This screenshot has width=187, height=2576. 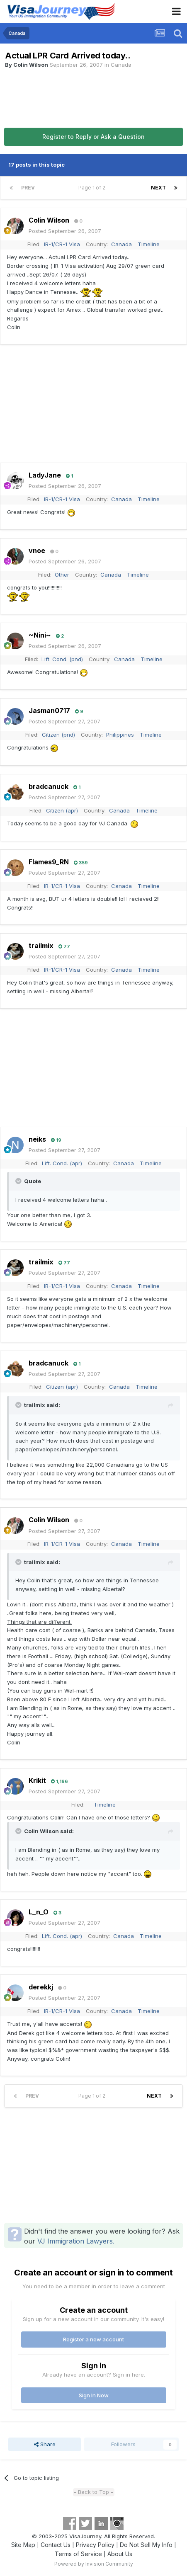 I want to click on Jasman0717, so click(x=49, y=710).